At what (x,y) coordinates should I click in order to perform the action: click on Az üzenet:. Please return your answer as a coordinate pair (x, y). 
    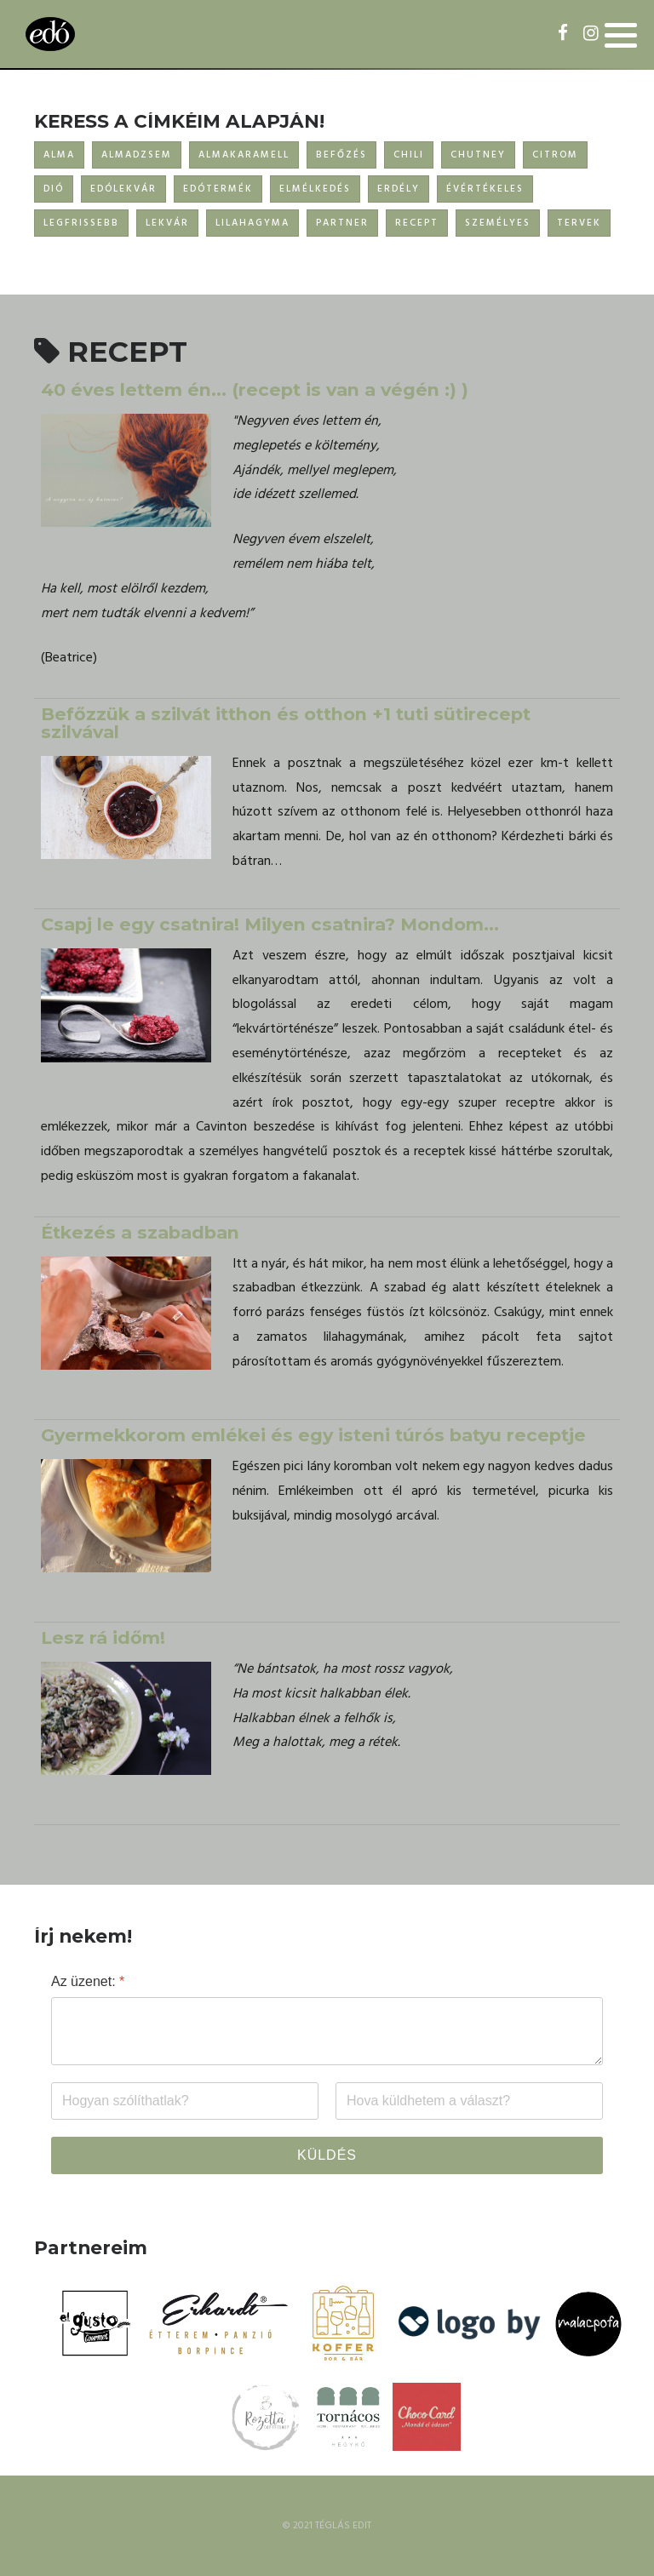
    Looking at the image, I should click on (87, 1981).